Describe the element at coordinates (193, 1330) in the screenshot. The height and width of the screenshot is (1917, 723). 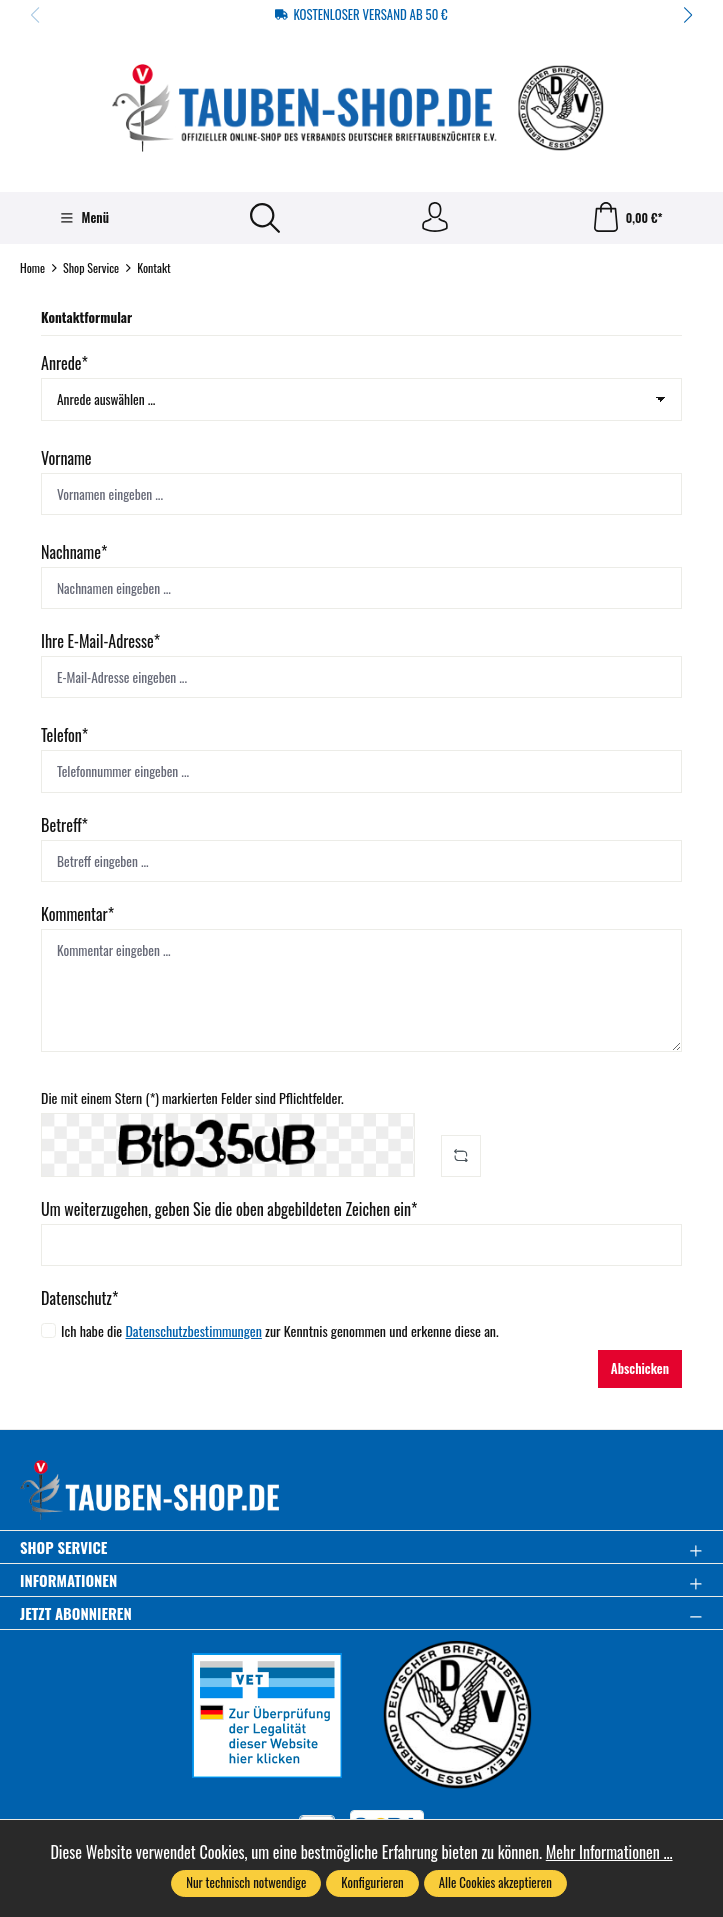
I see `Datenschutzbestimmungen` at that location.